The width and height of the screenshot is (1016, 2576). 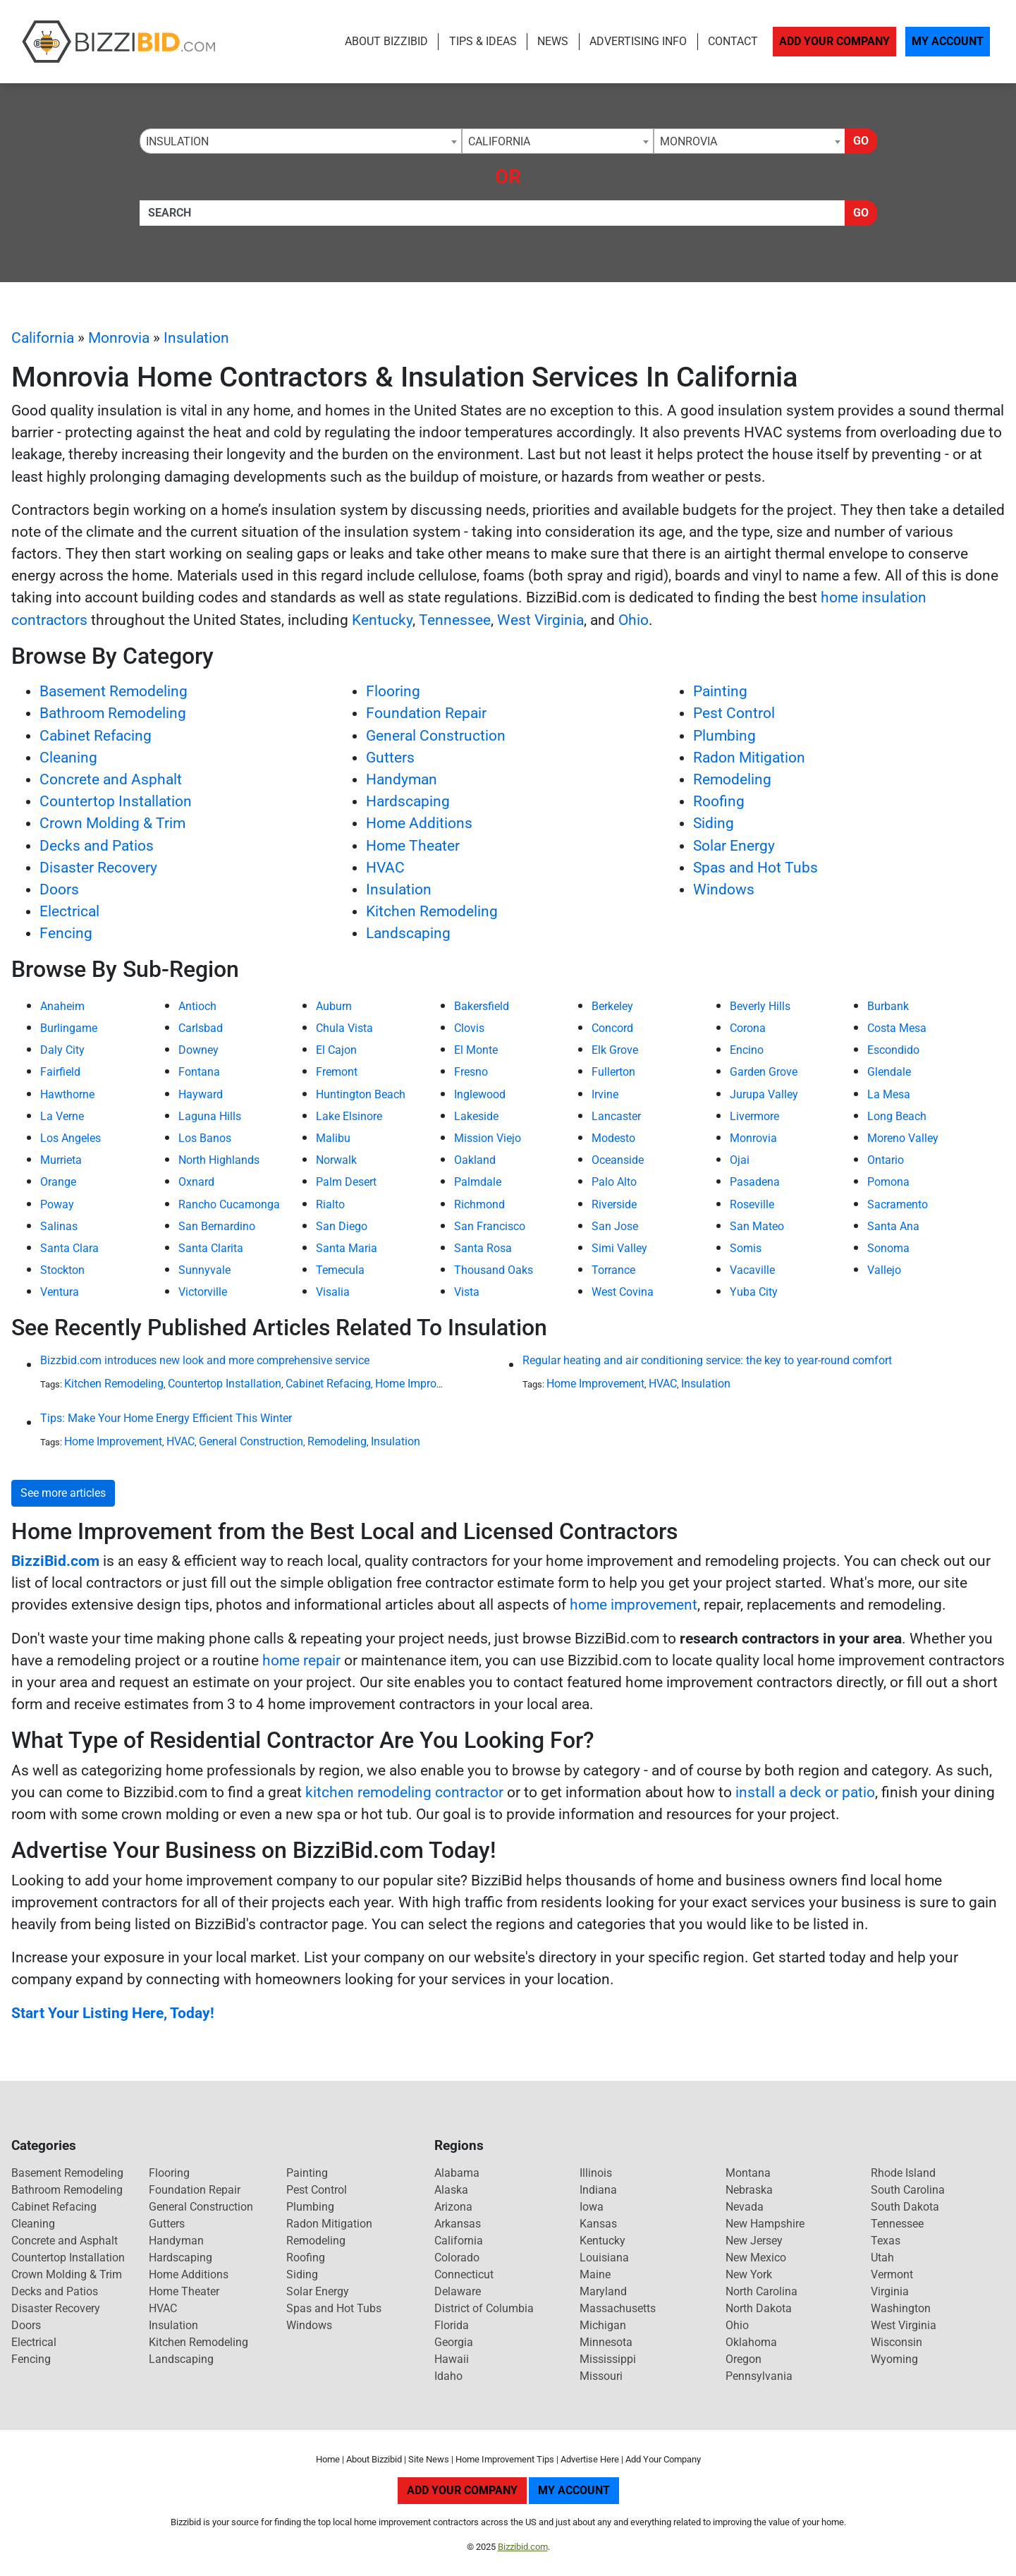 What do you see at coordinates (69, 1248) in the screenshot?
I see `Santa Clara` at bounding box center [69, 1248].